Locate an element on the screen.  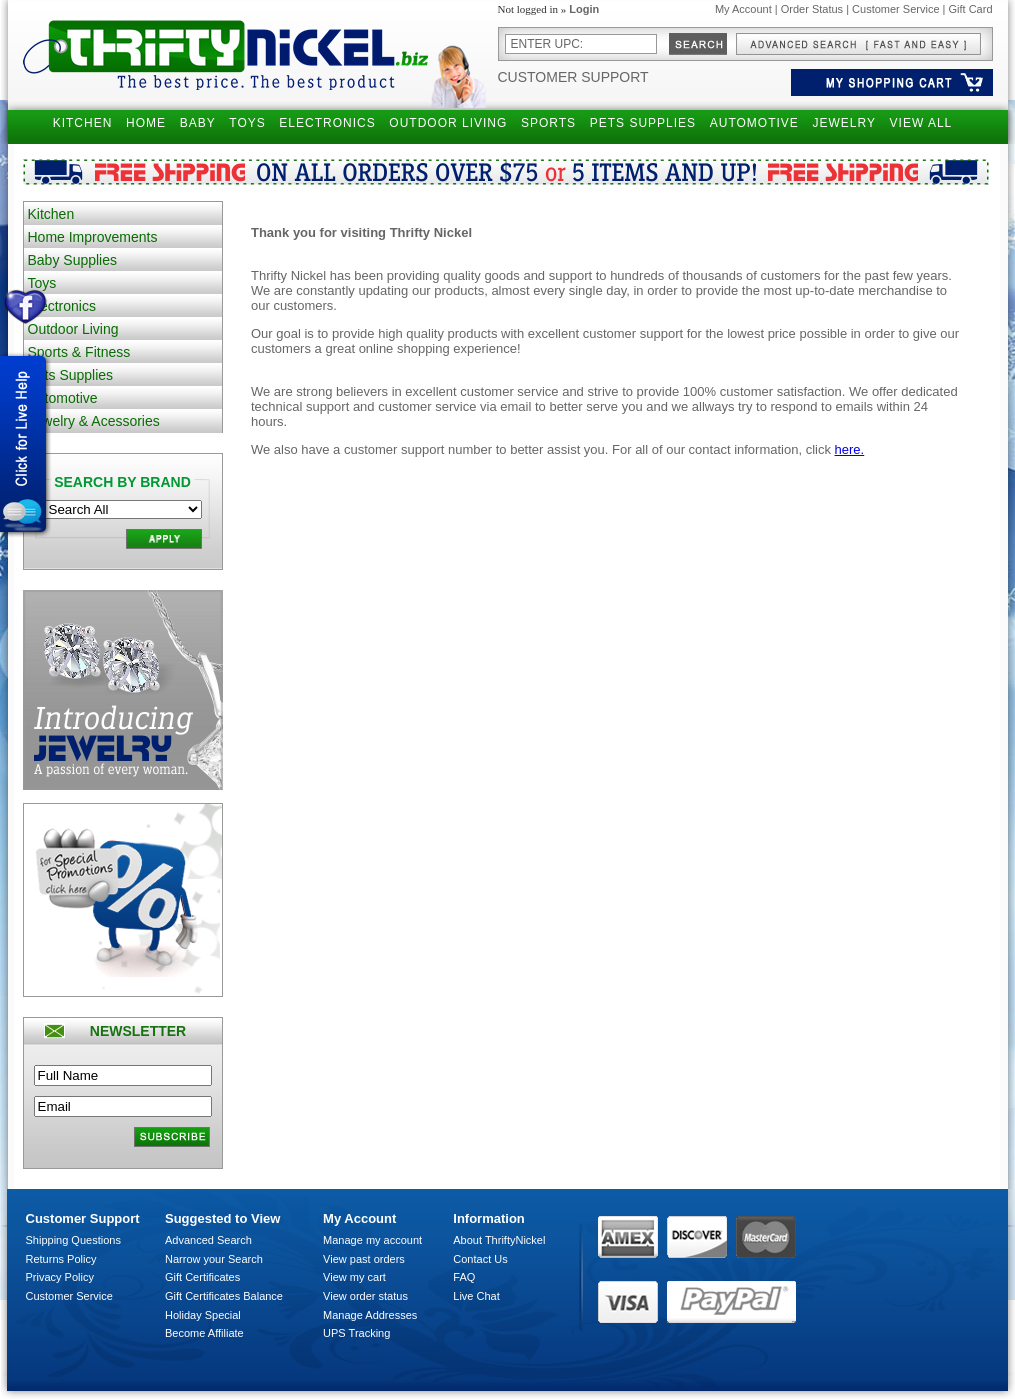
BABY is located at coordinates (198, 123).